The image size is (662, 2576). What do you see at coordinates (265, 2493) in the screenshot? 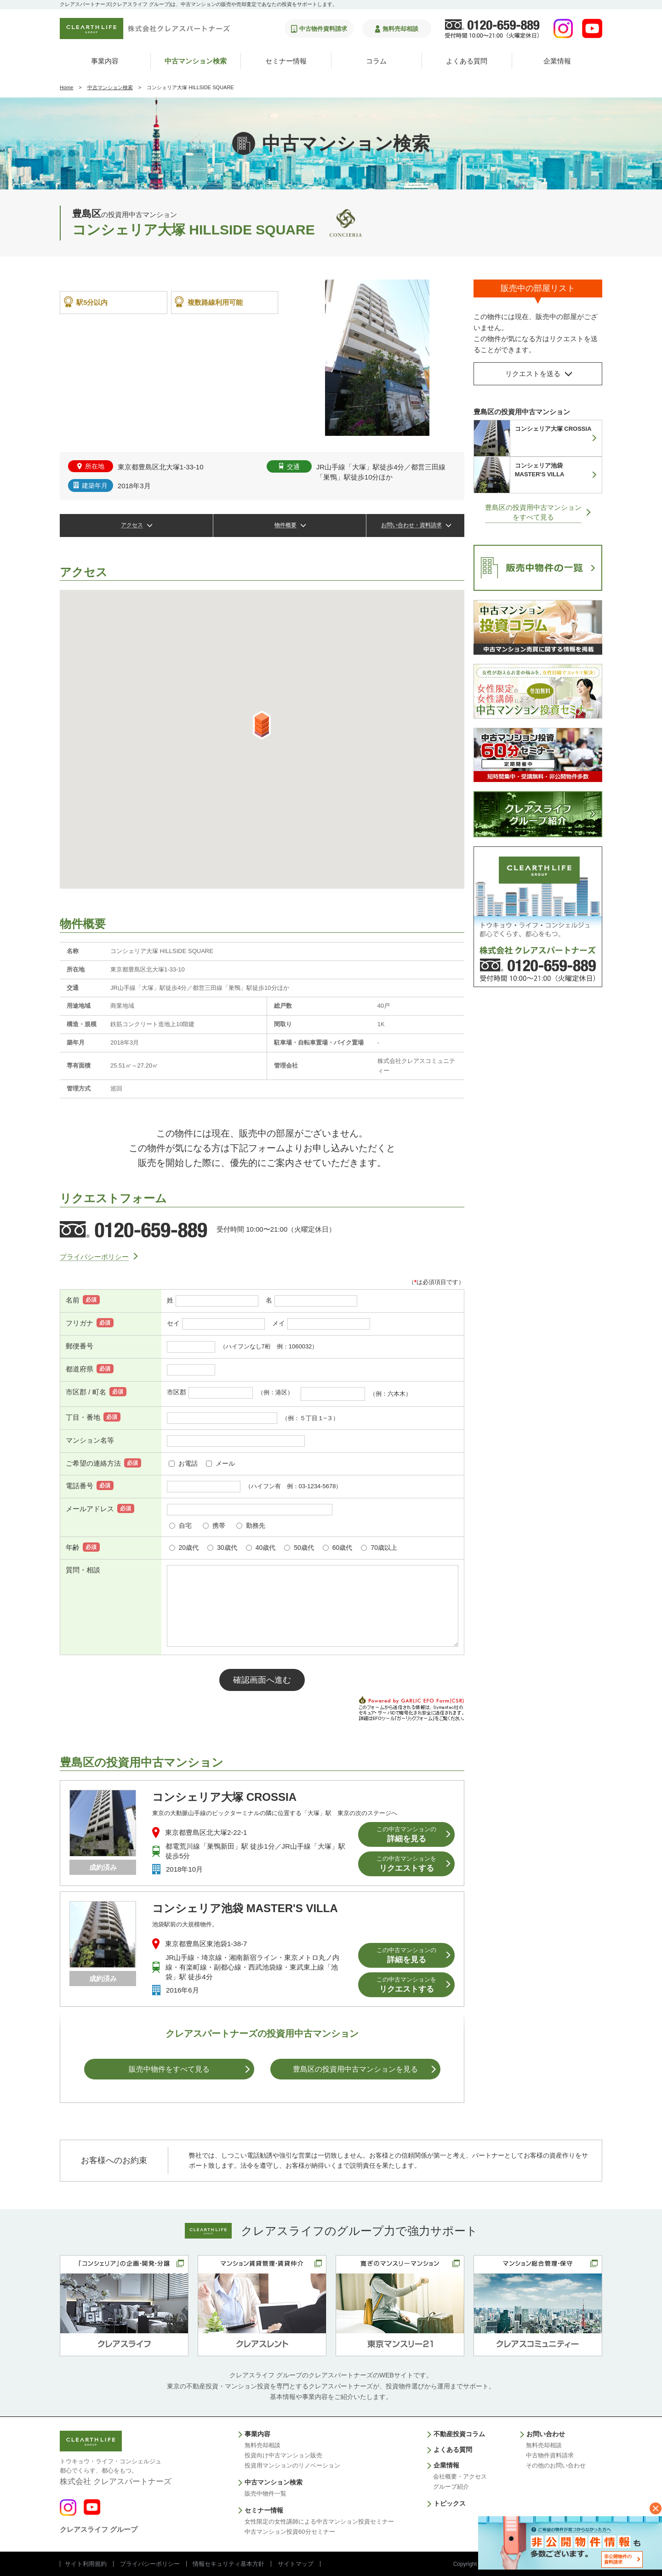
I see `販売中物件一覧` at bounding box center [265, 2493].